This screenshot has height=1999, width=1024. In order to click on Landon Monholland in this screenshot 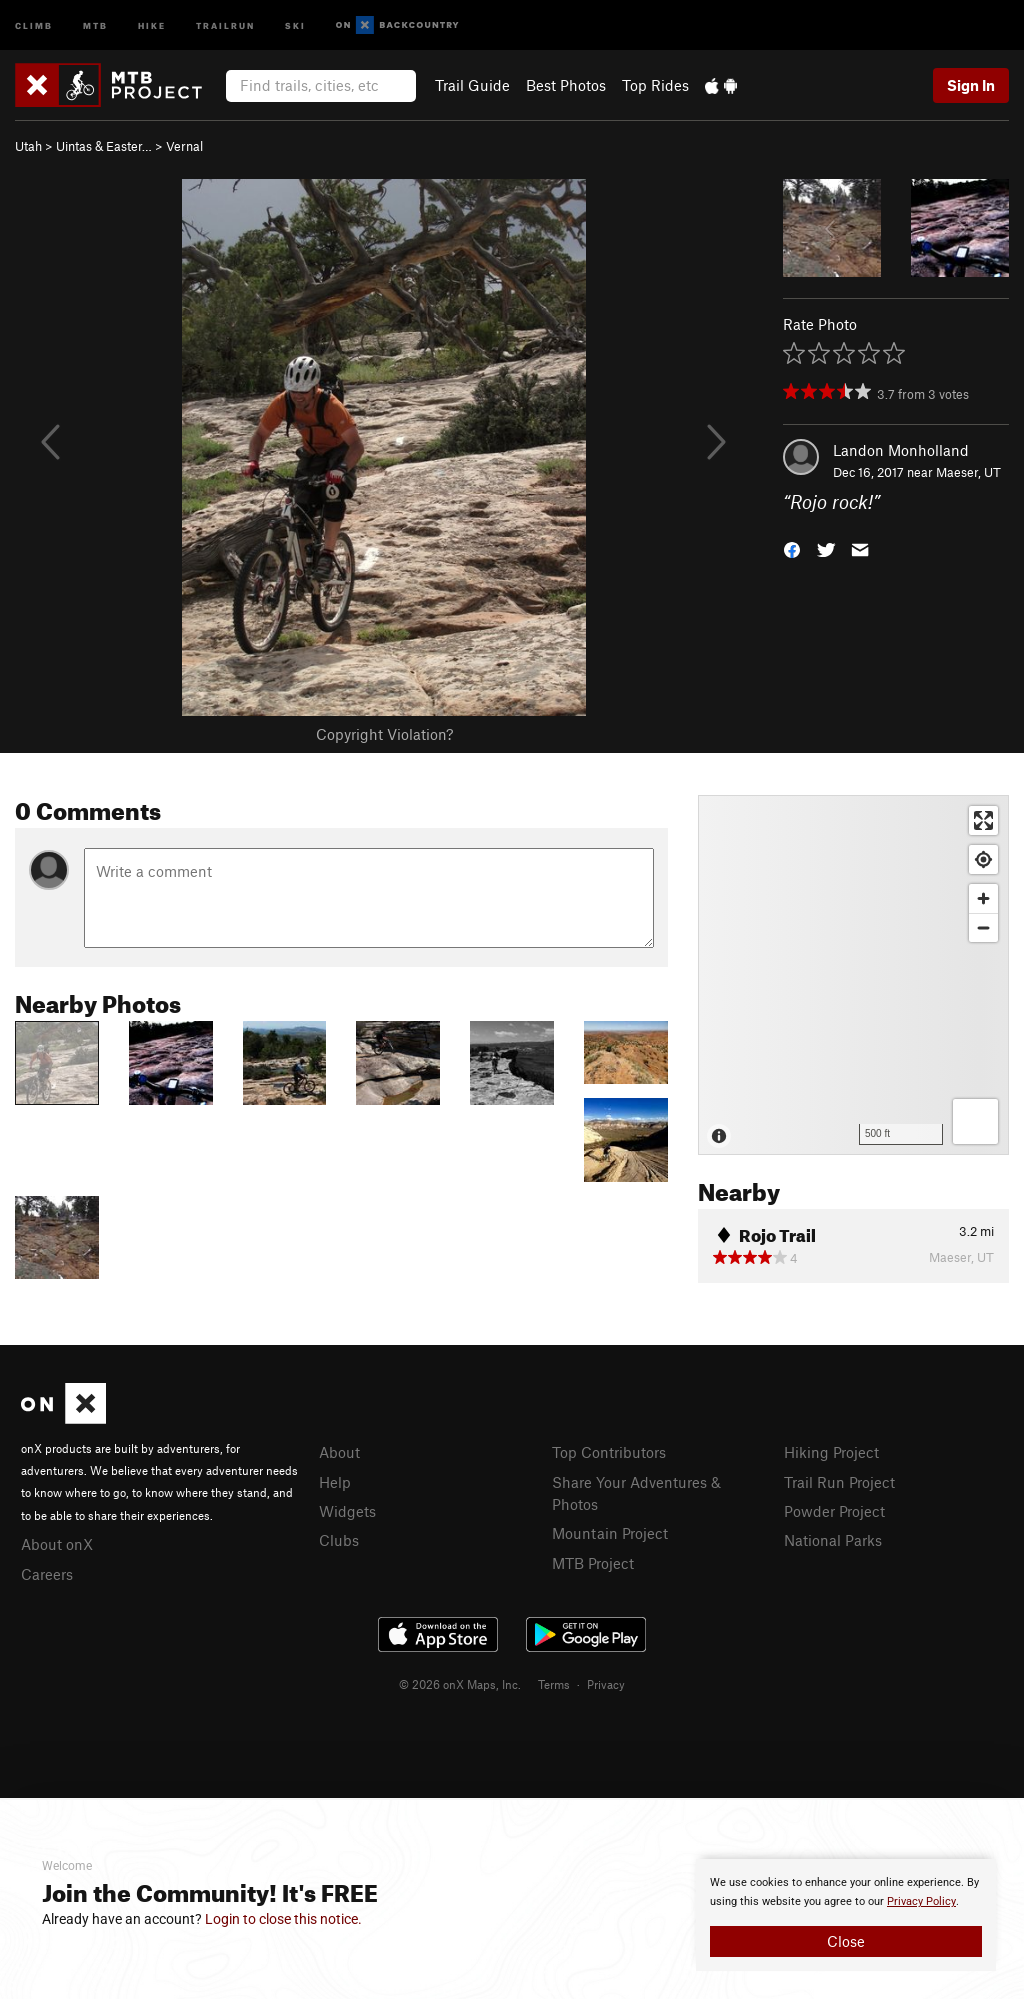, I will do `click(901, 450)`.